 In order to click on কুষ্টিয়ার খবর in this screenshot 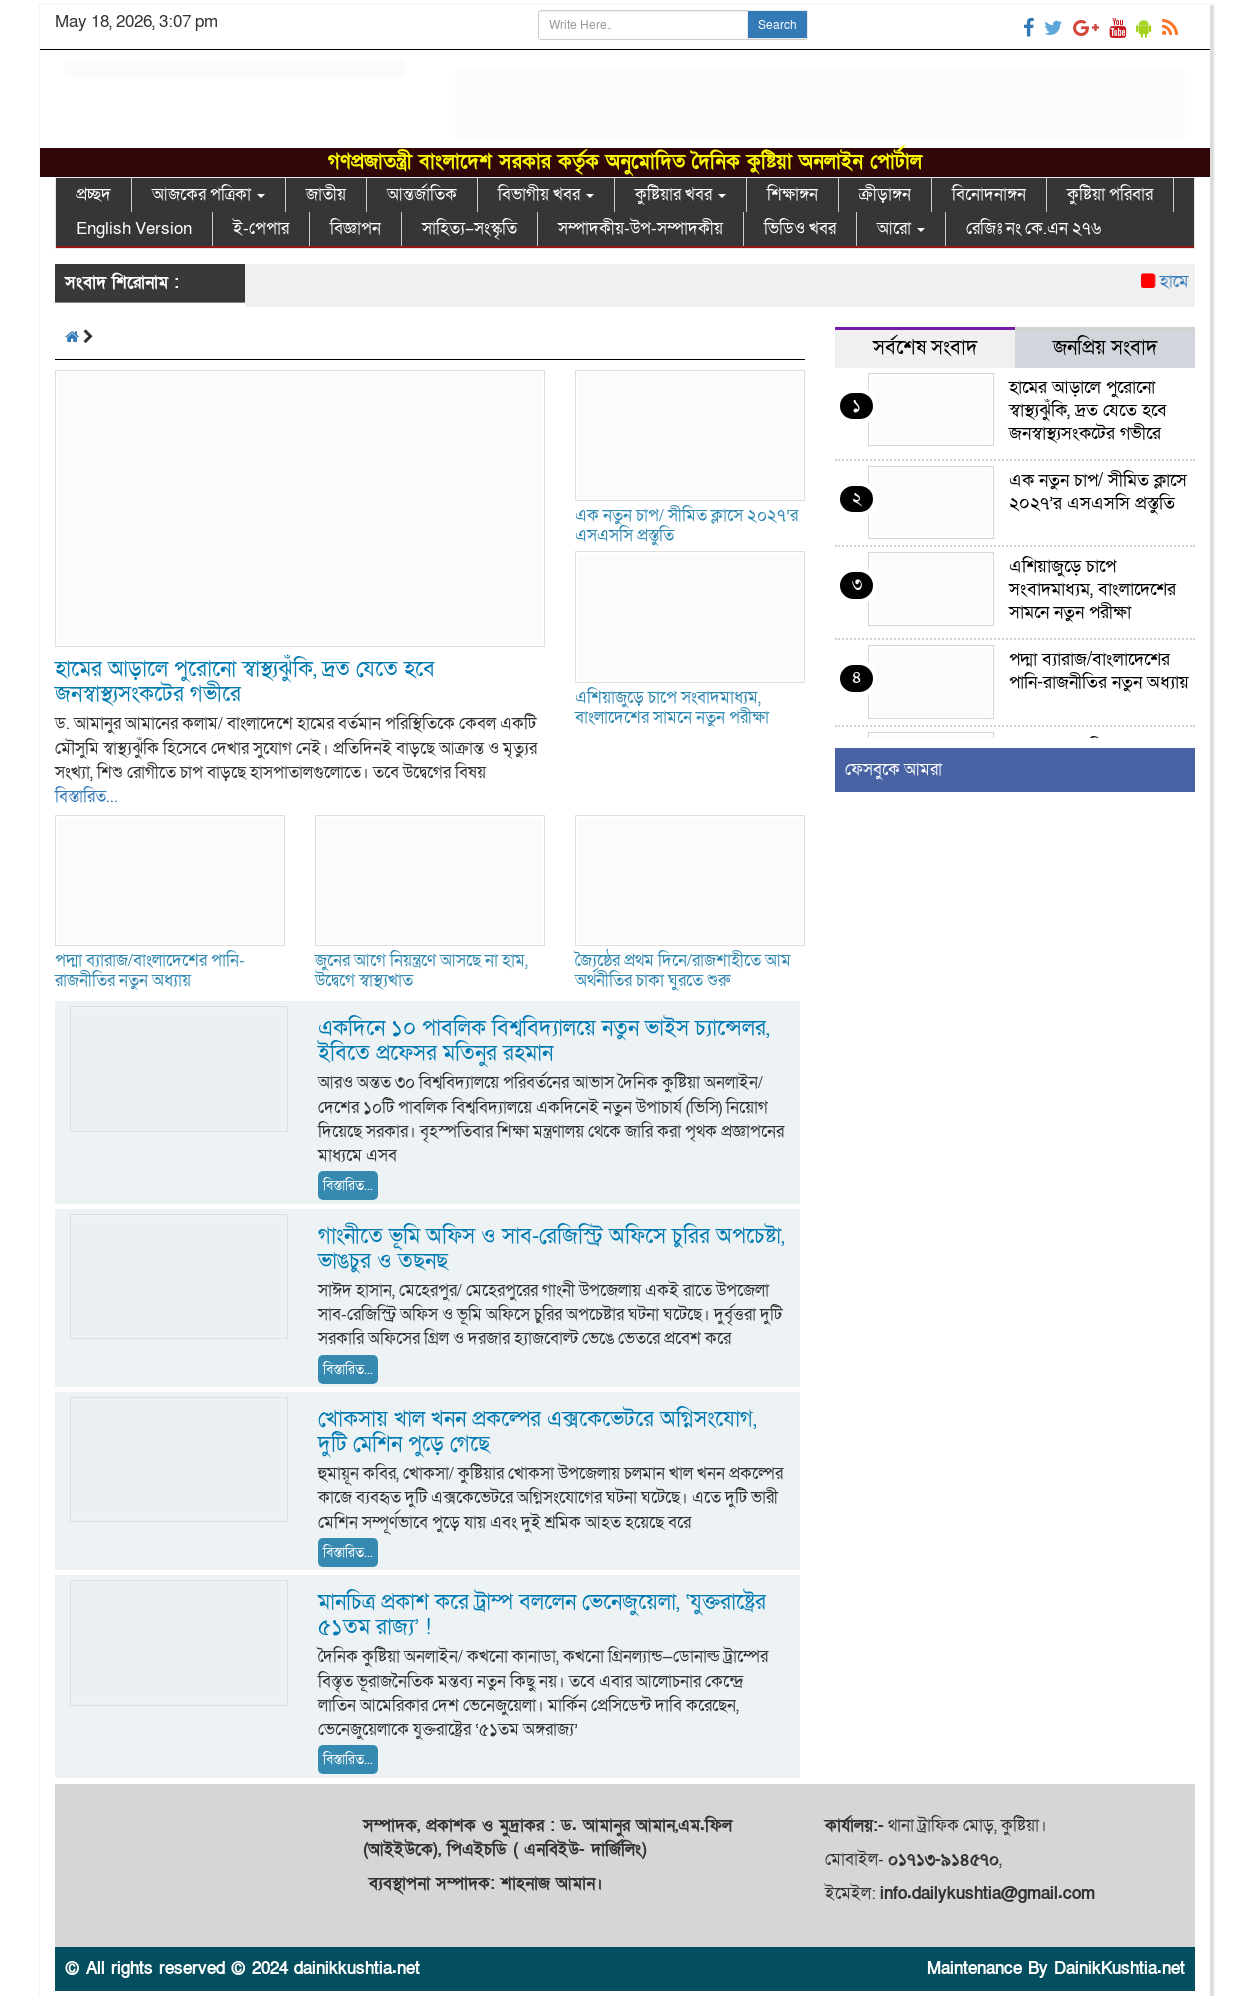, I will do `click(680, 194)`.